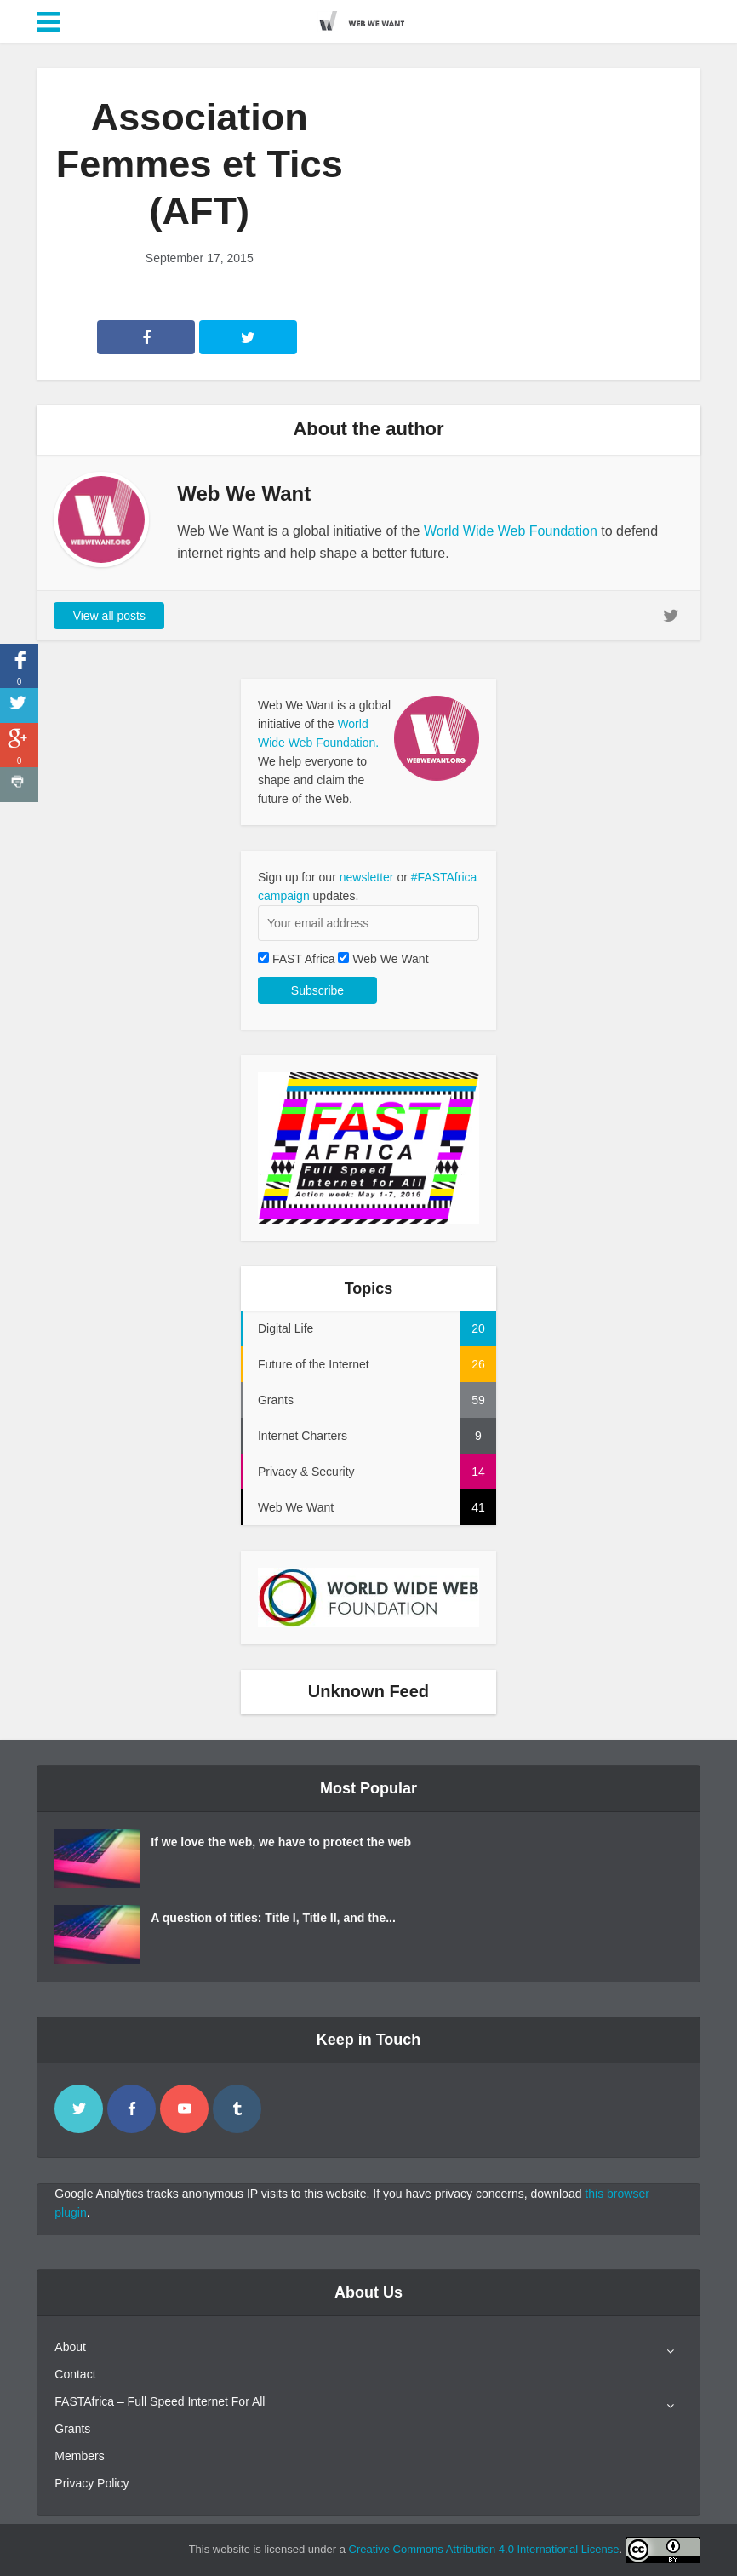 Image resolution: width=737 pixels, height=2576 pixels. I want to click on View all posts, so click(109, 615).